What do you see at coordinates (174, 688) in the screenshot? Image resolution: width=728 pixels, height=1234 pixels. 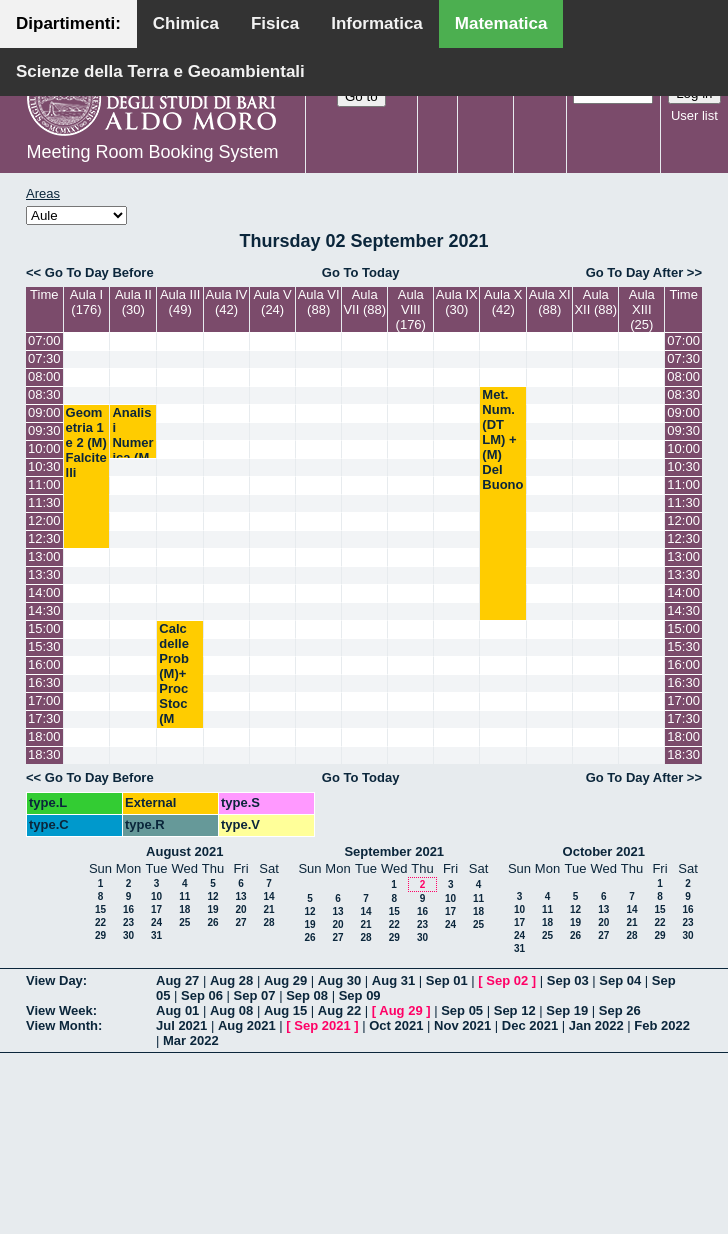 I see `Calc delle Prob (M)+ Proc Stoc (M LM) Lu` at bounding box center [174, 688].